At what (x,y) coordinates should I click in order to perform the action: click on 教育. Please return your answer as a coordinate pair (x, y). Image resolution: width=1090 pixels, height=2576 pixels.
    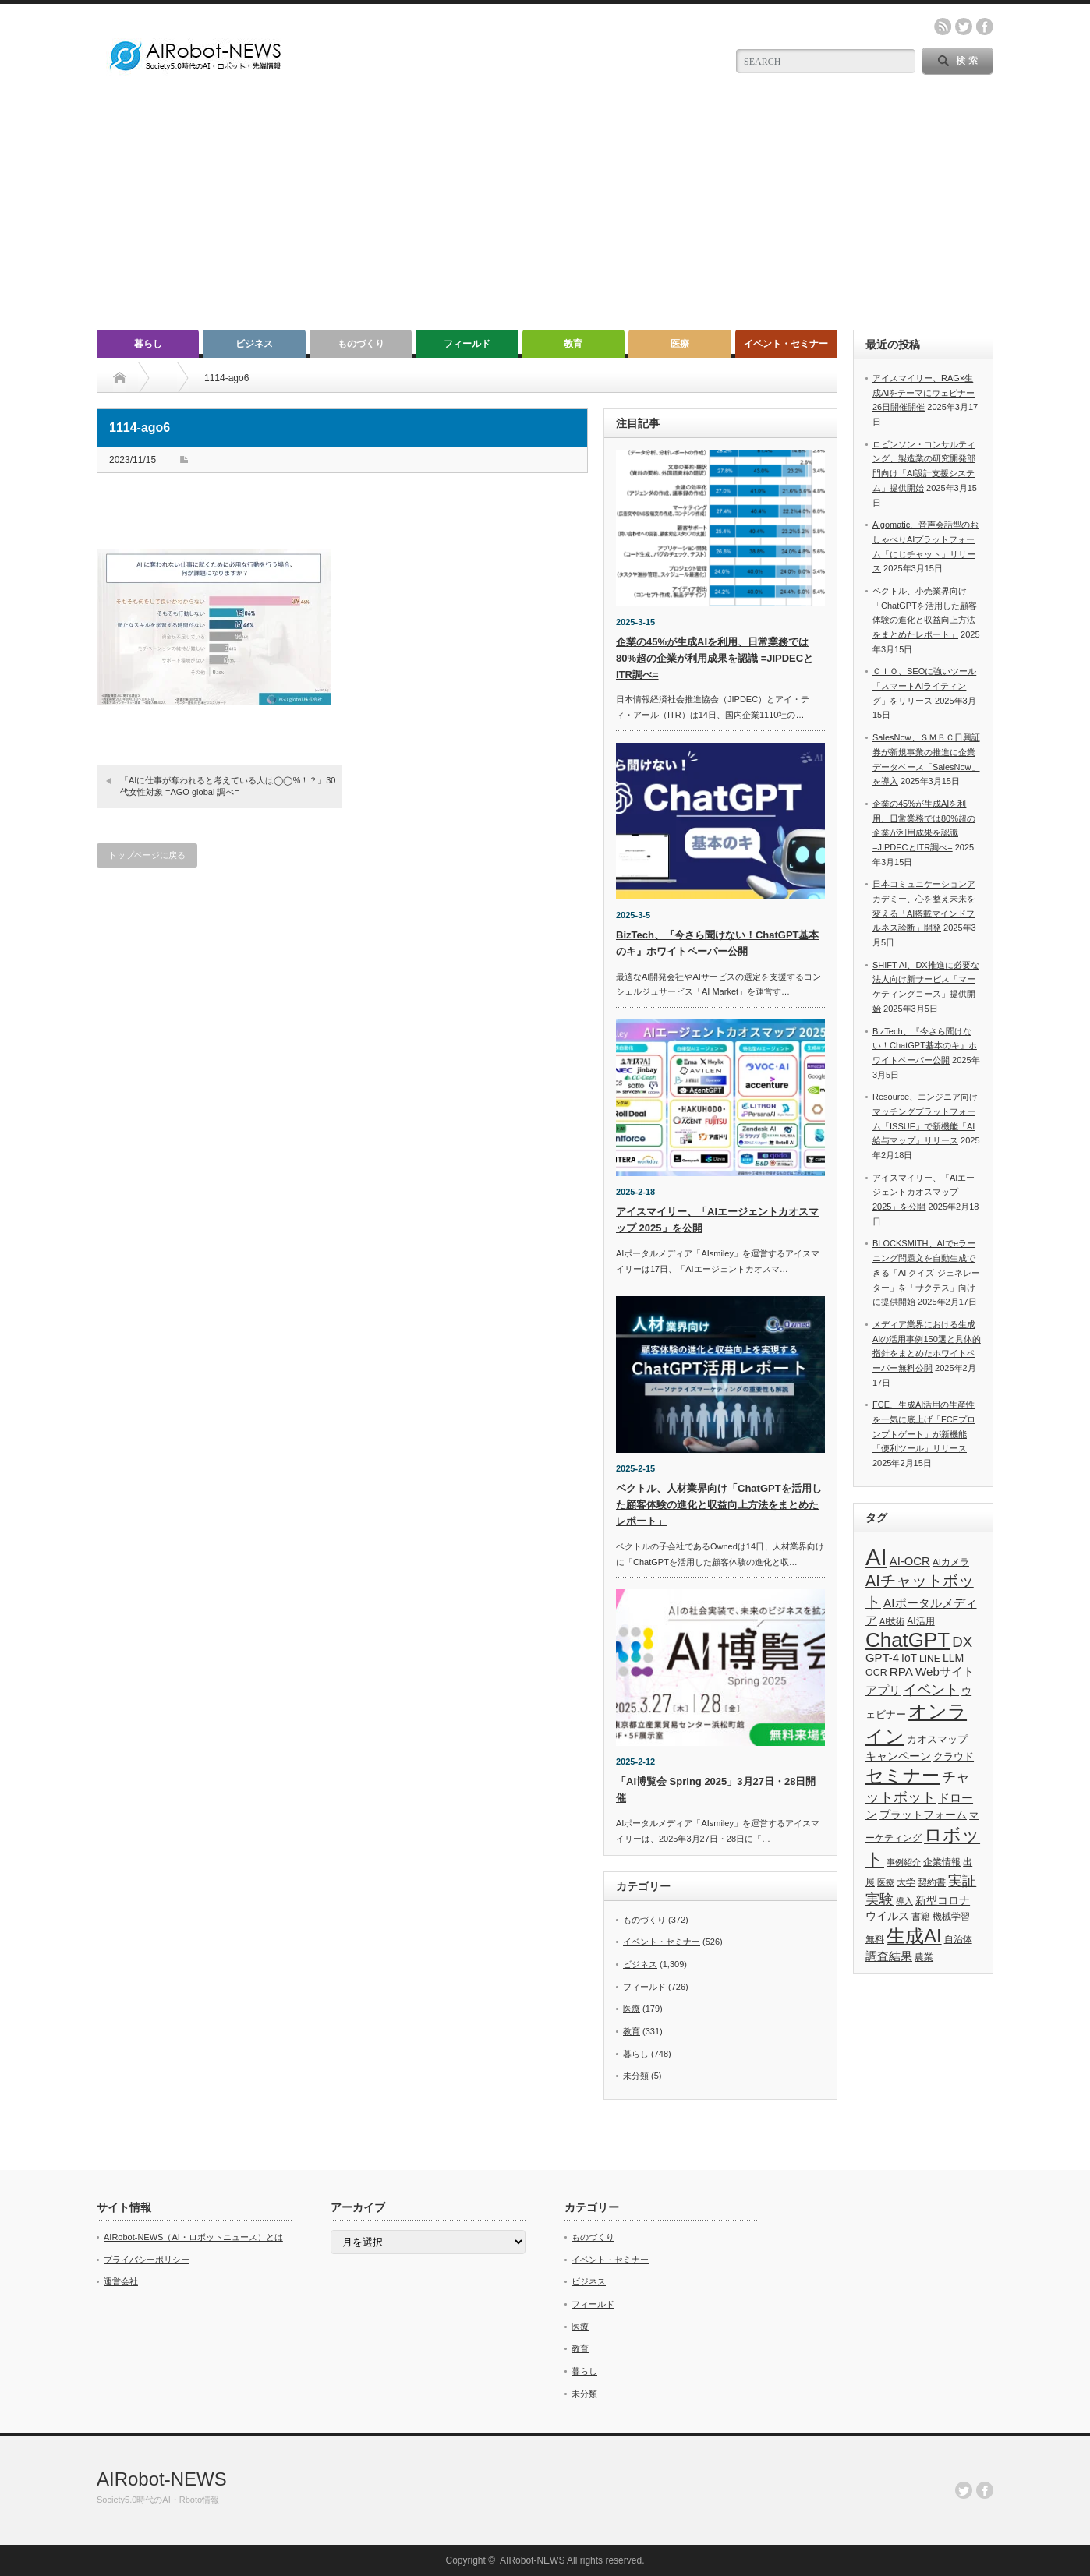
    Looking at the image, I should click on (573, 343).